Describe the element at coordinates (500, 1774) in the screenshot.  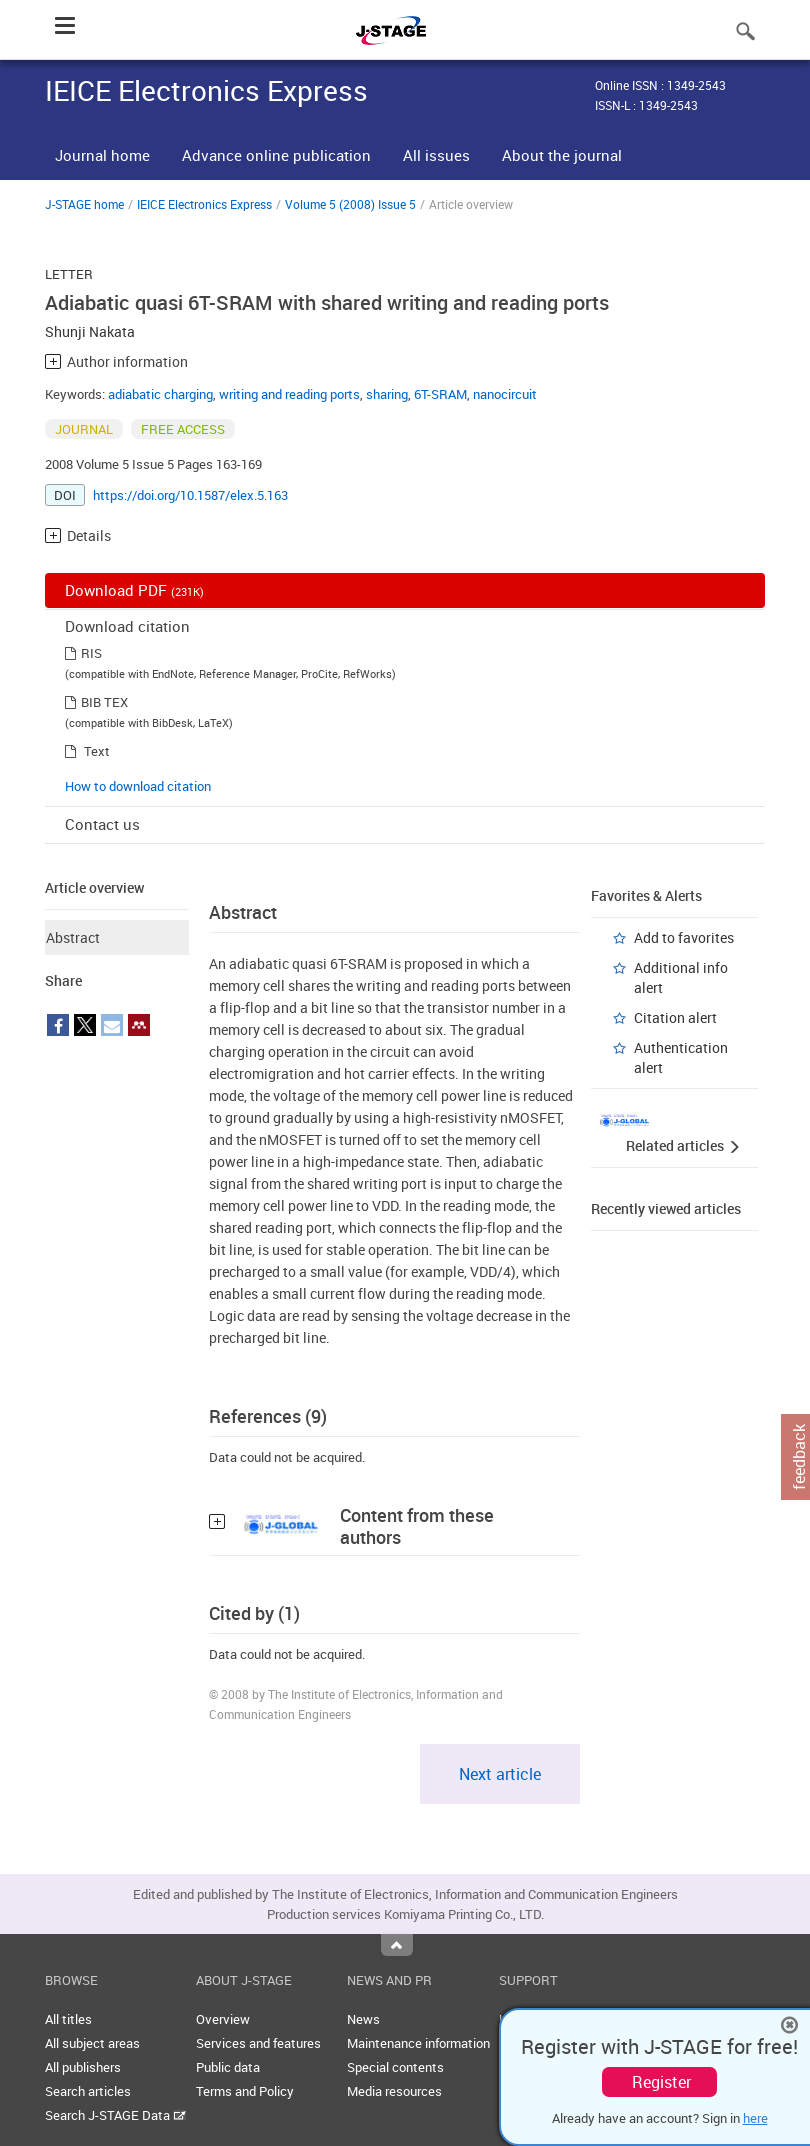
I see `Next article` at that location.